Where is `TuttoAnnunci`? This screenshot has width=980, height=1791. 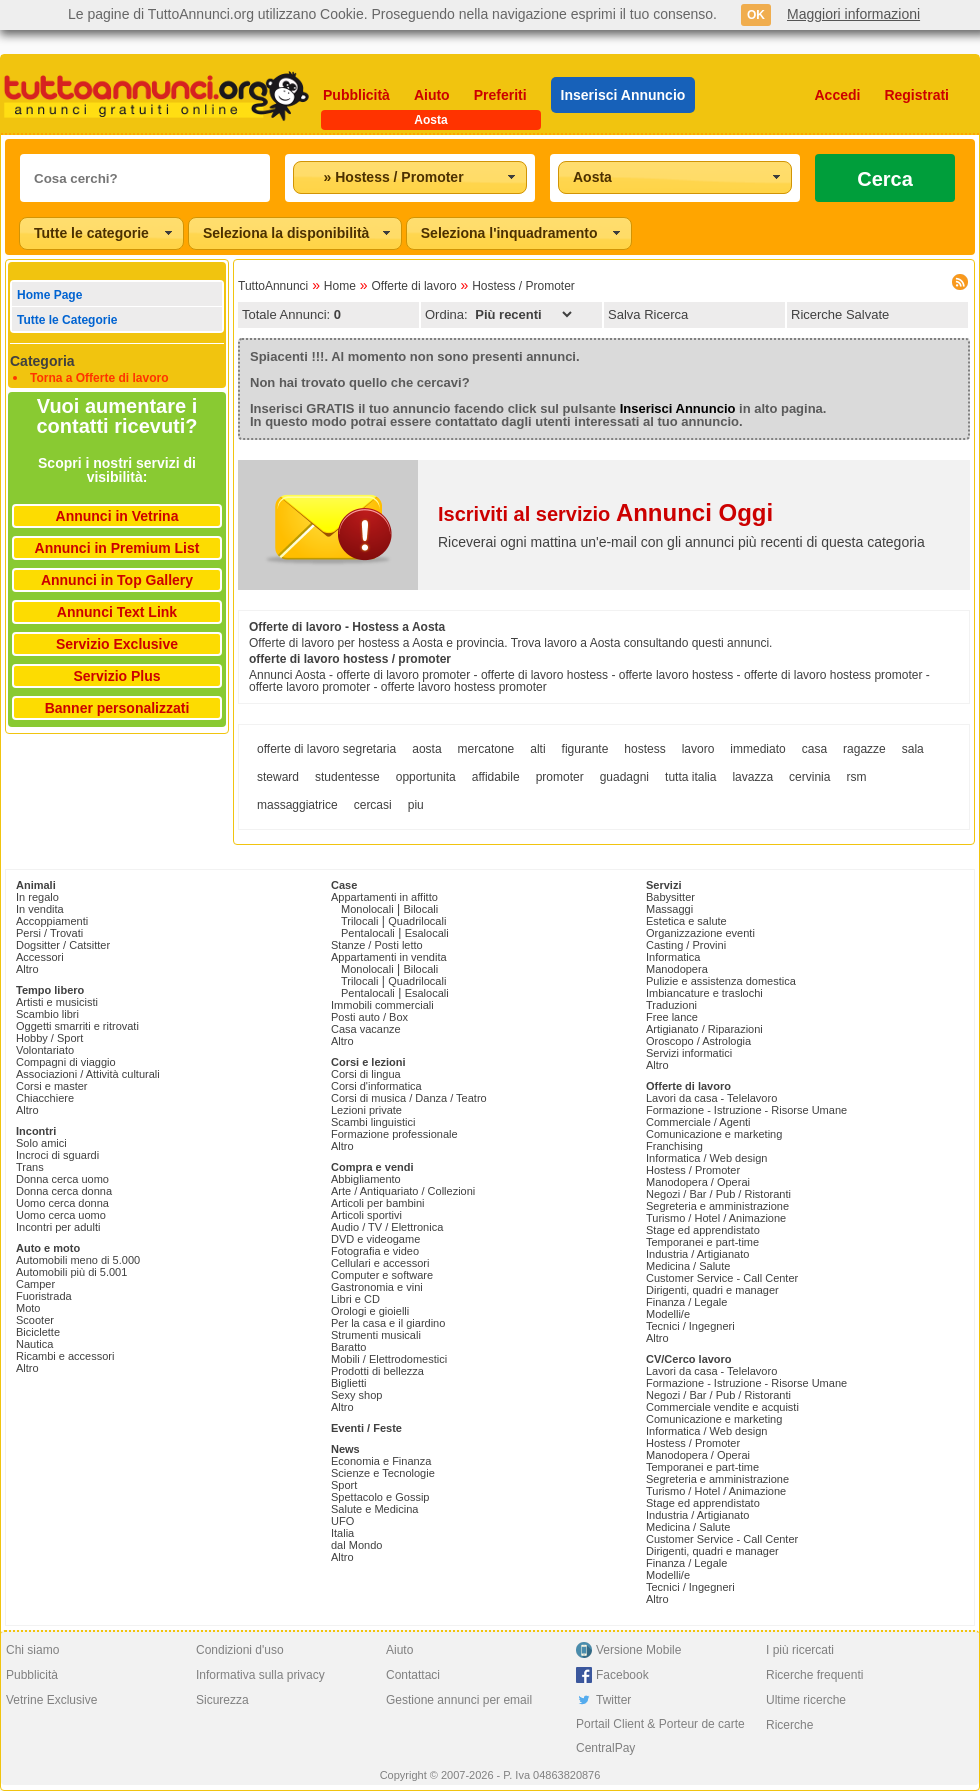 TuttoAnnunci is located at coordinates (273, 286).